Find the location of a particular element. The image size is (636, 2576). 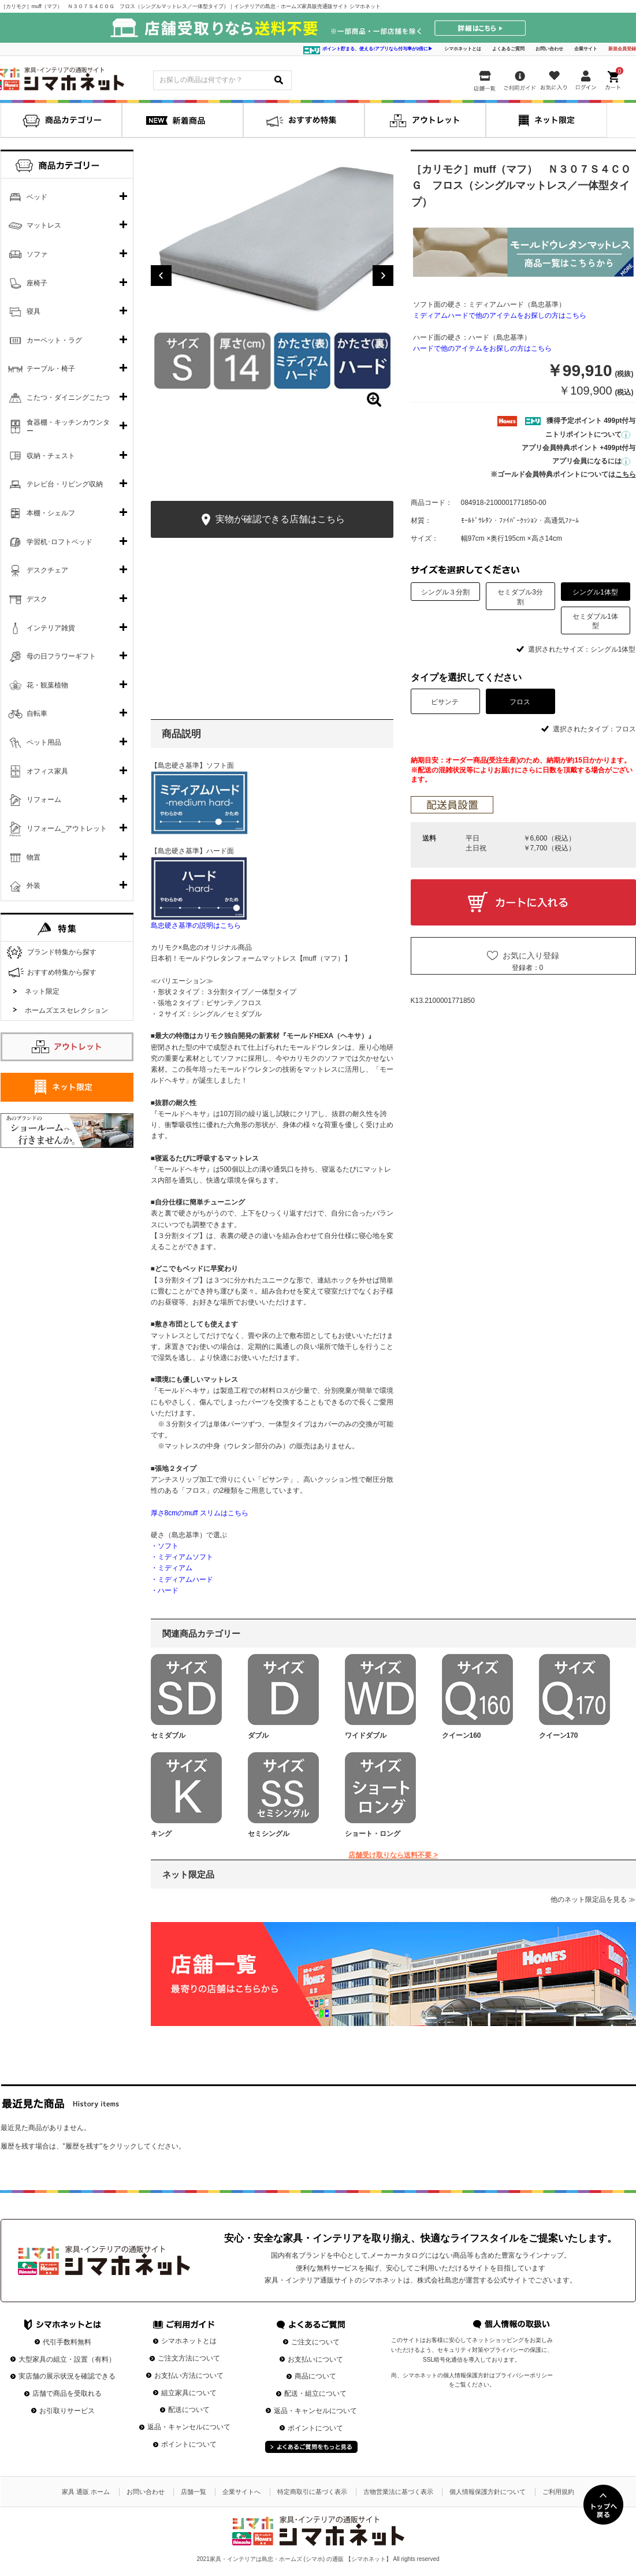

シマホネットとは is located at coordinates (462, 48).